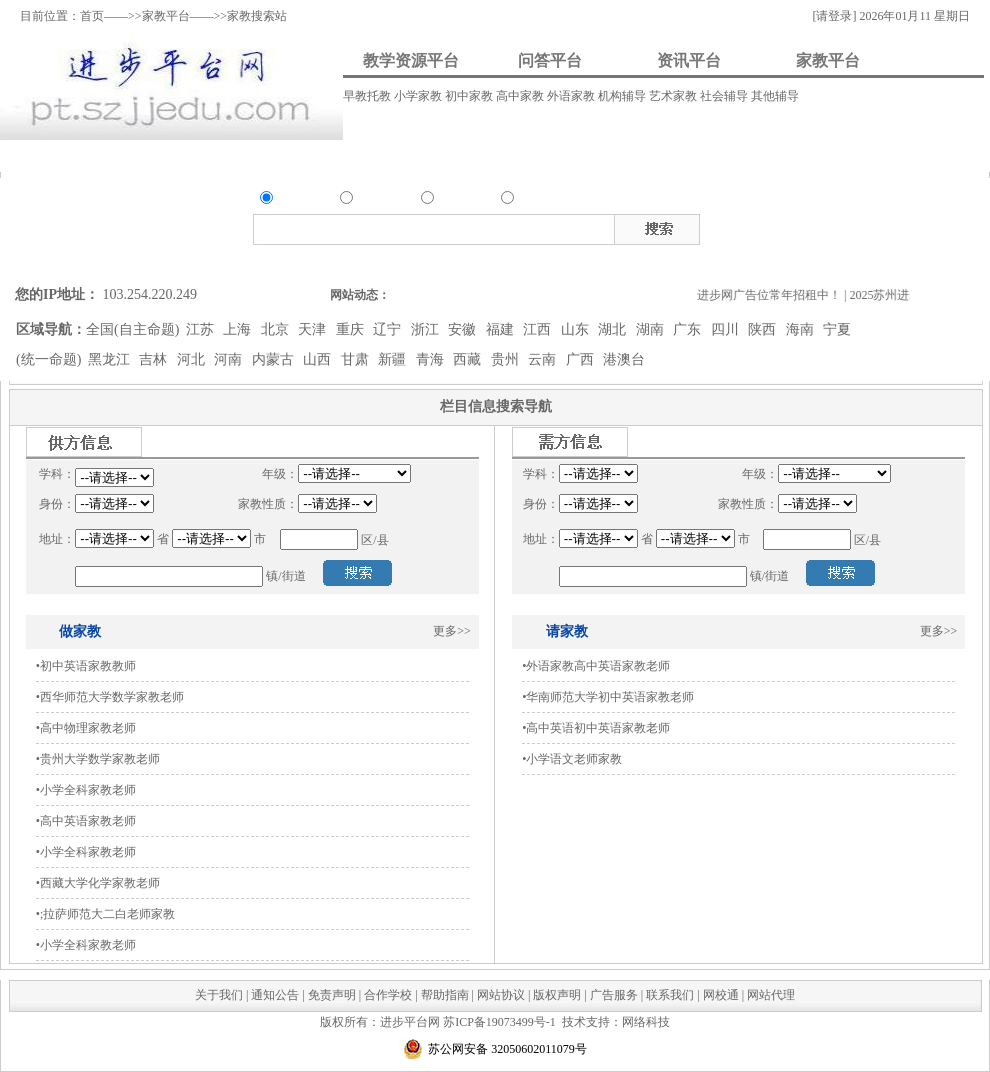 The width and height of the screenshot is (990, 1072). What do you see at coordinates (155, 359) in the screenshot?
I see `吉林` at bounding box center [155, 359].